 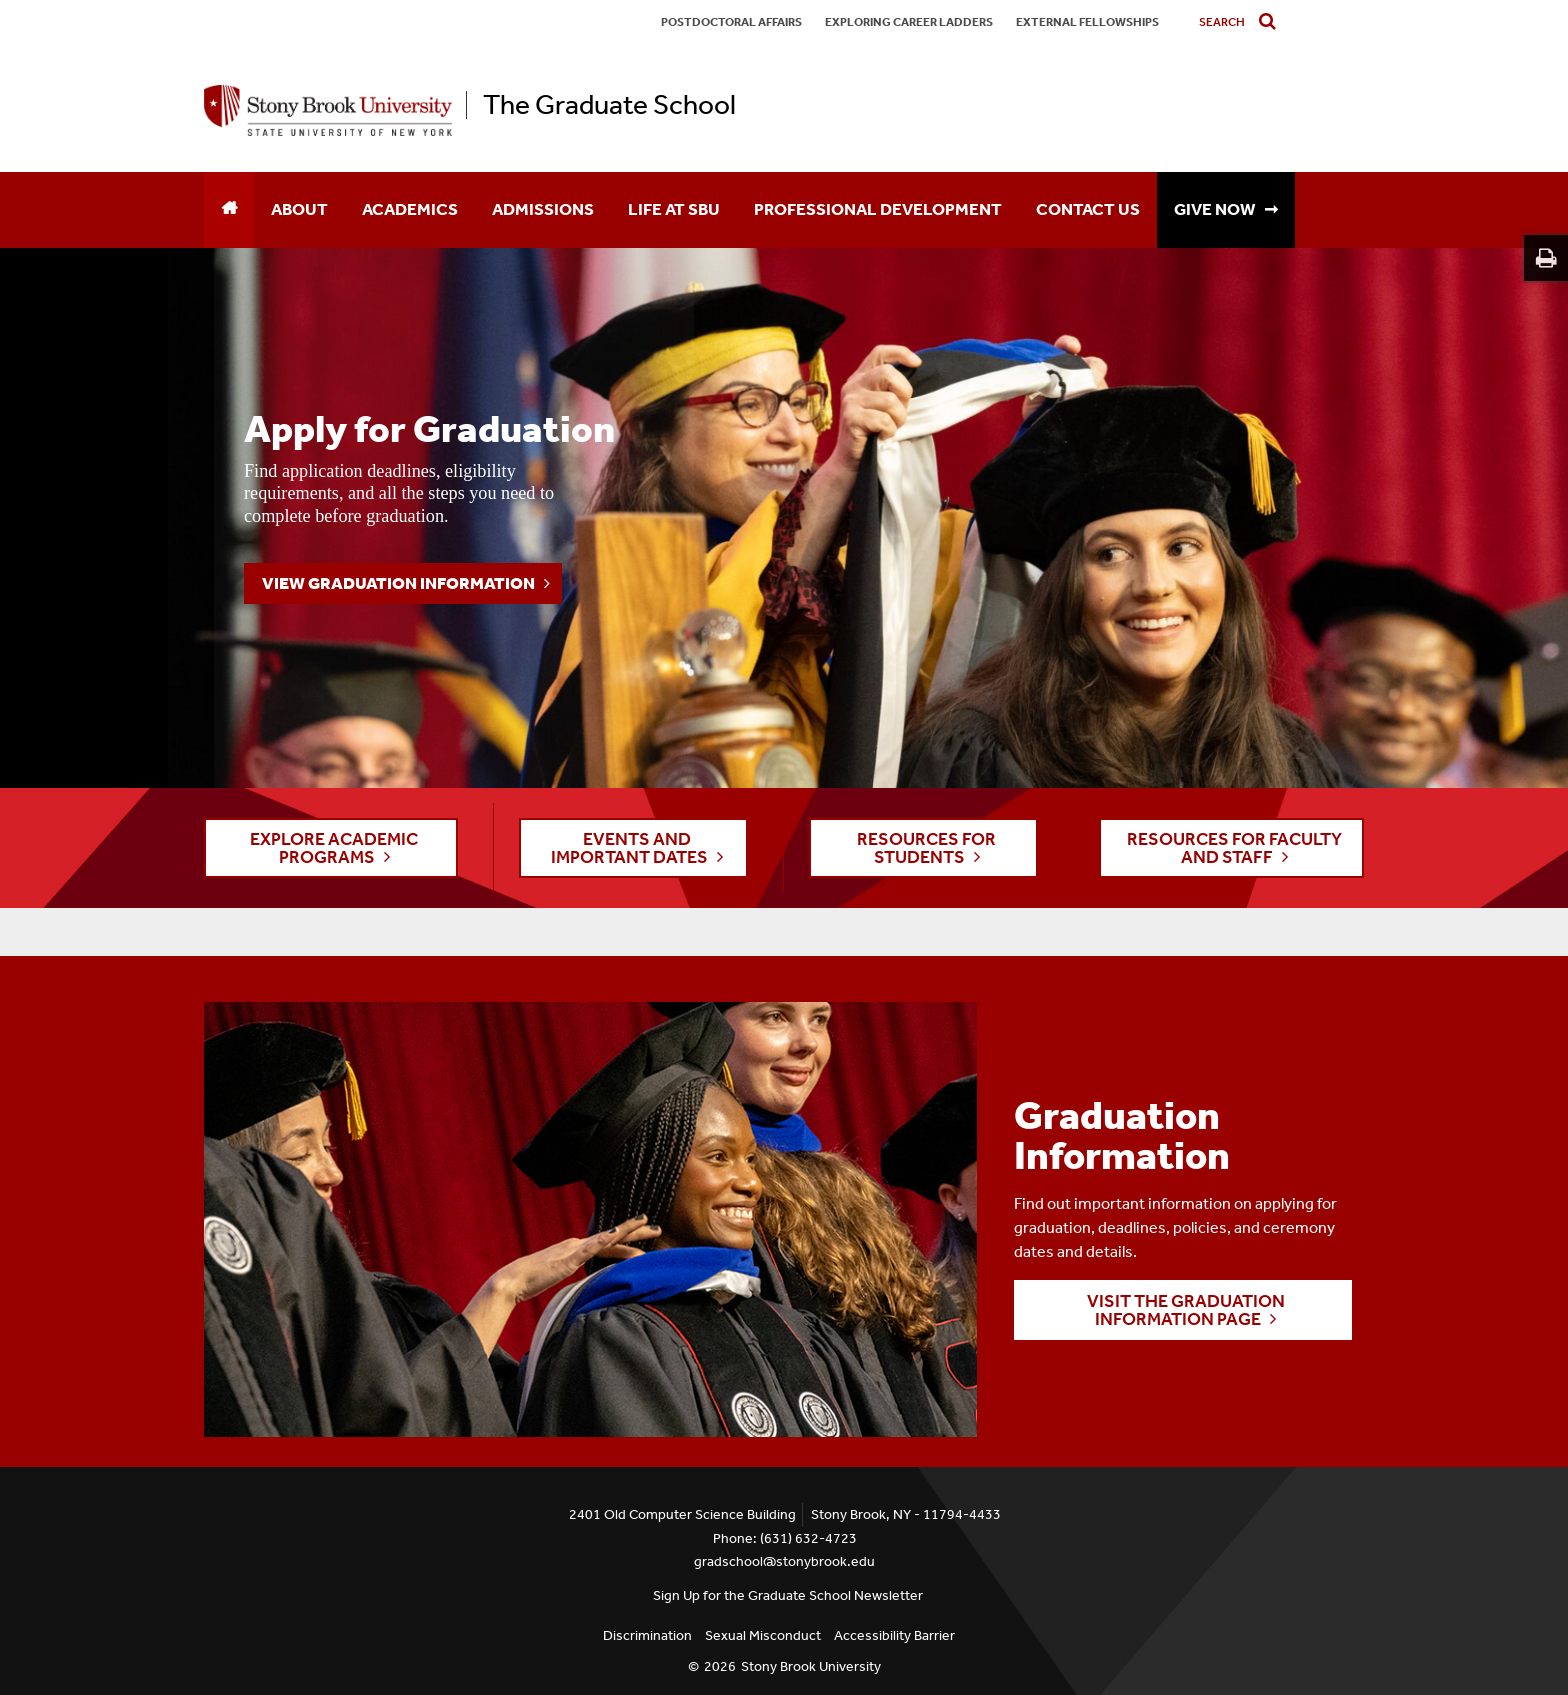 I want to click on Visit the Graduation Information page [button], so click(x=1186, y=1310).